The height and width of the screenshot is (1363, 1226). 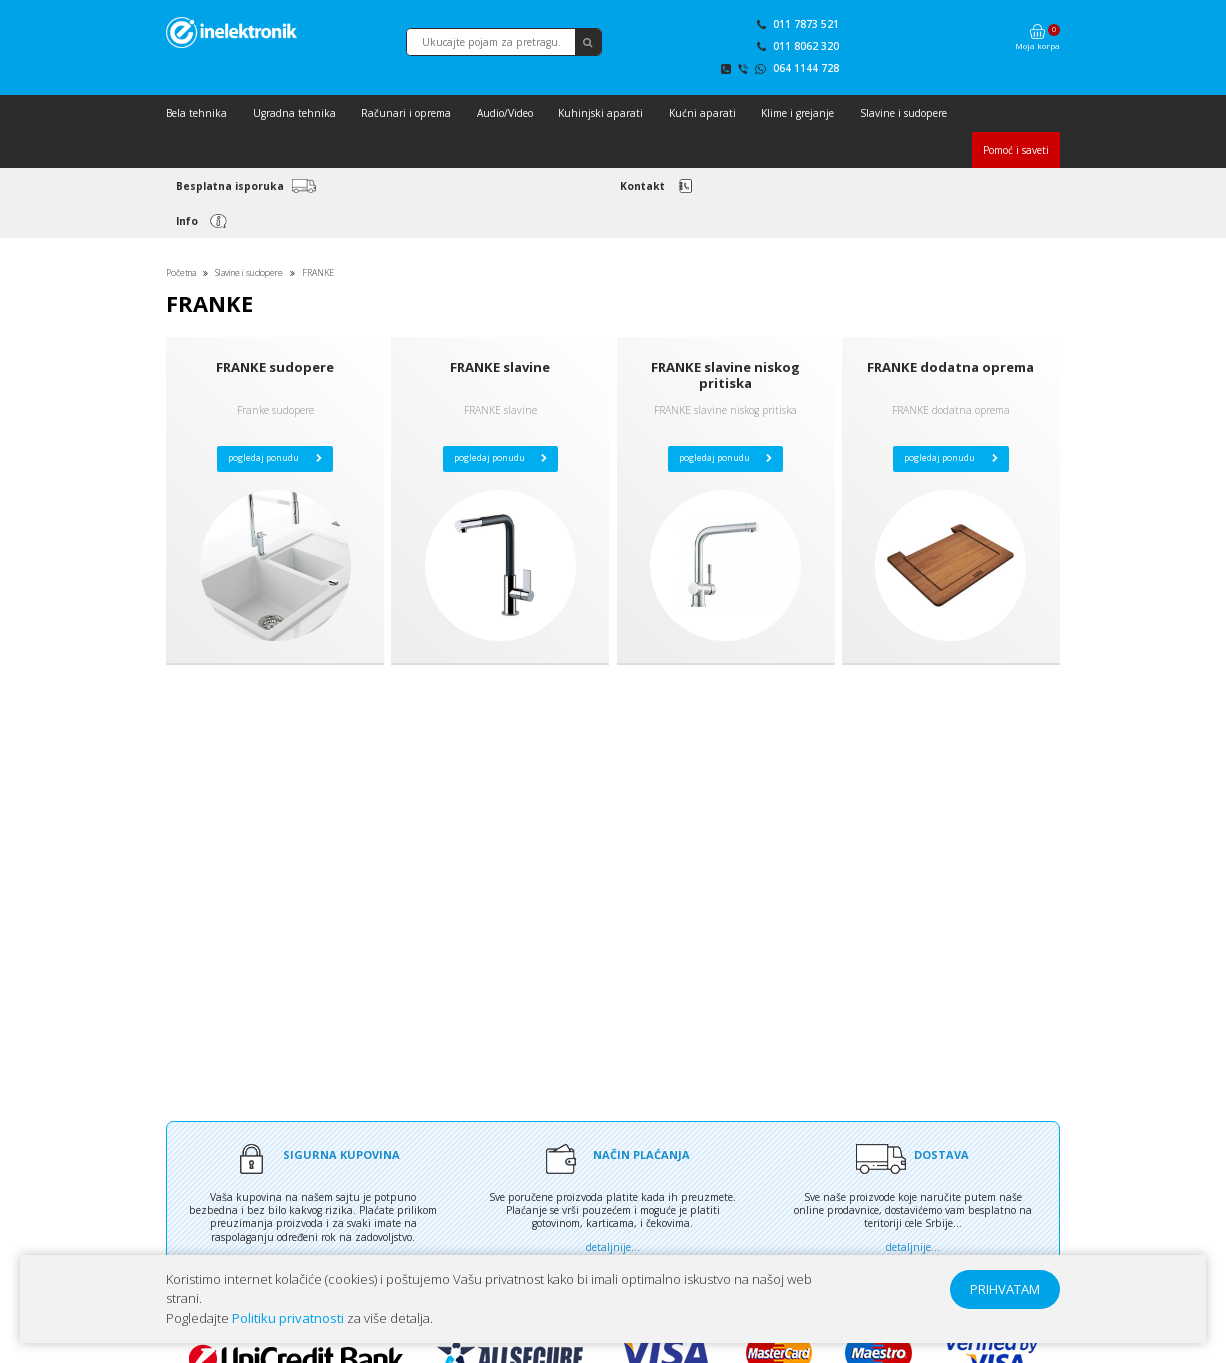 What do you see at coordinates (950, 367) in the screenshot?
I see `FRANKE dodatna oprema` at bounding box center [950, 367].